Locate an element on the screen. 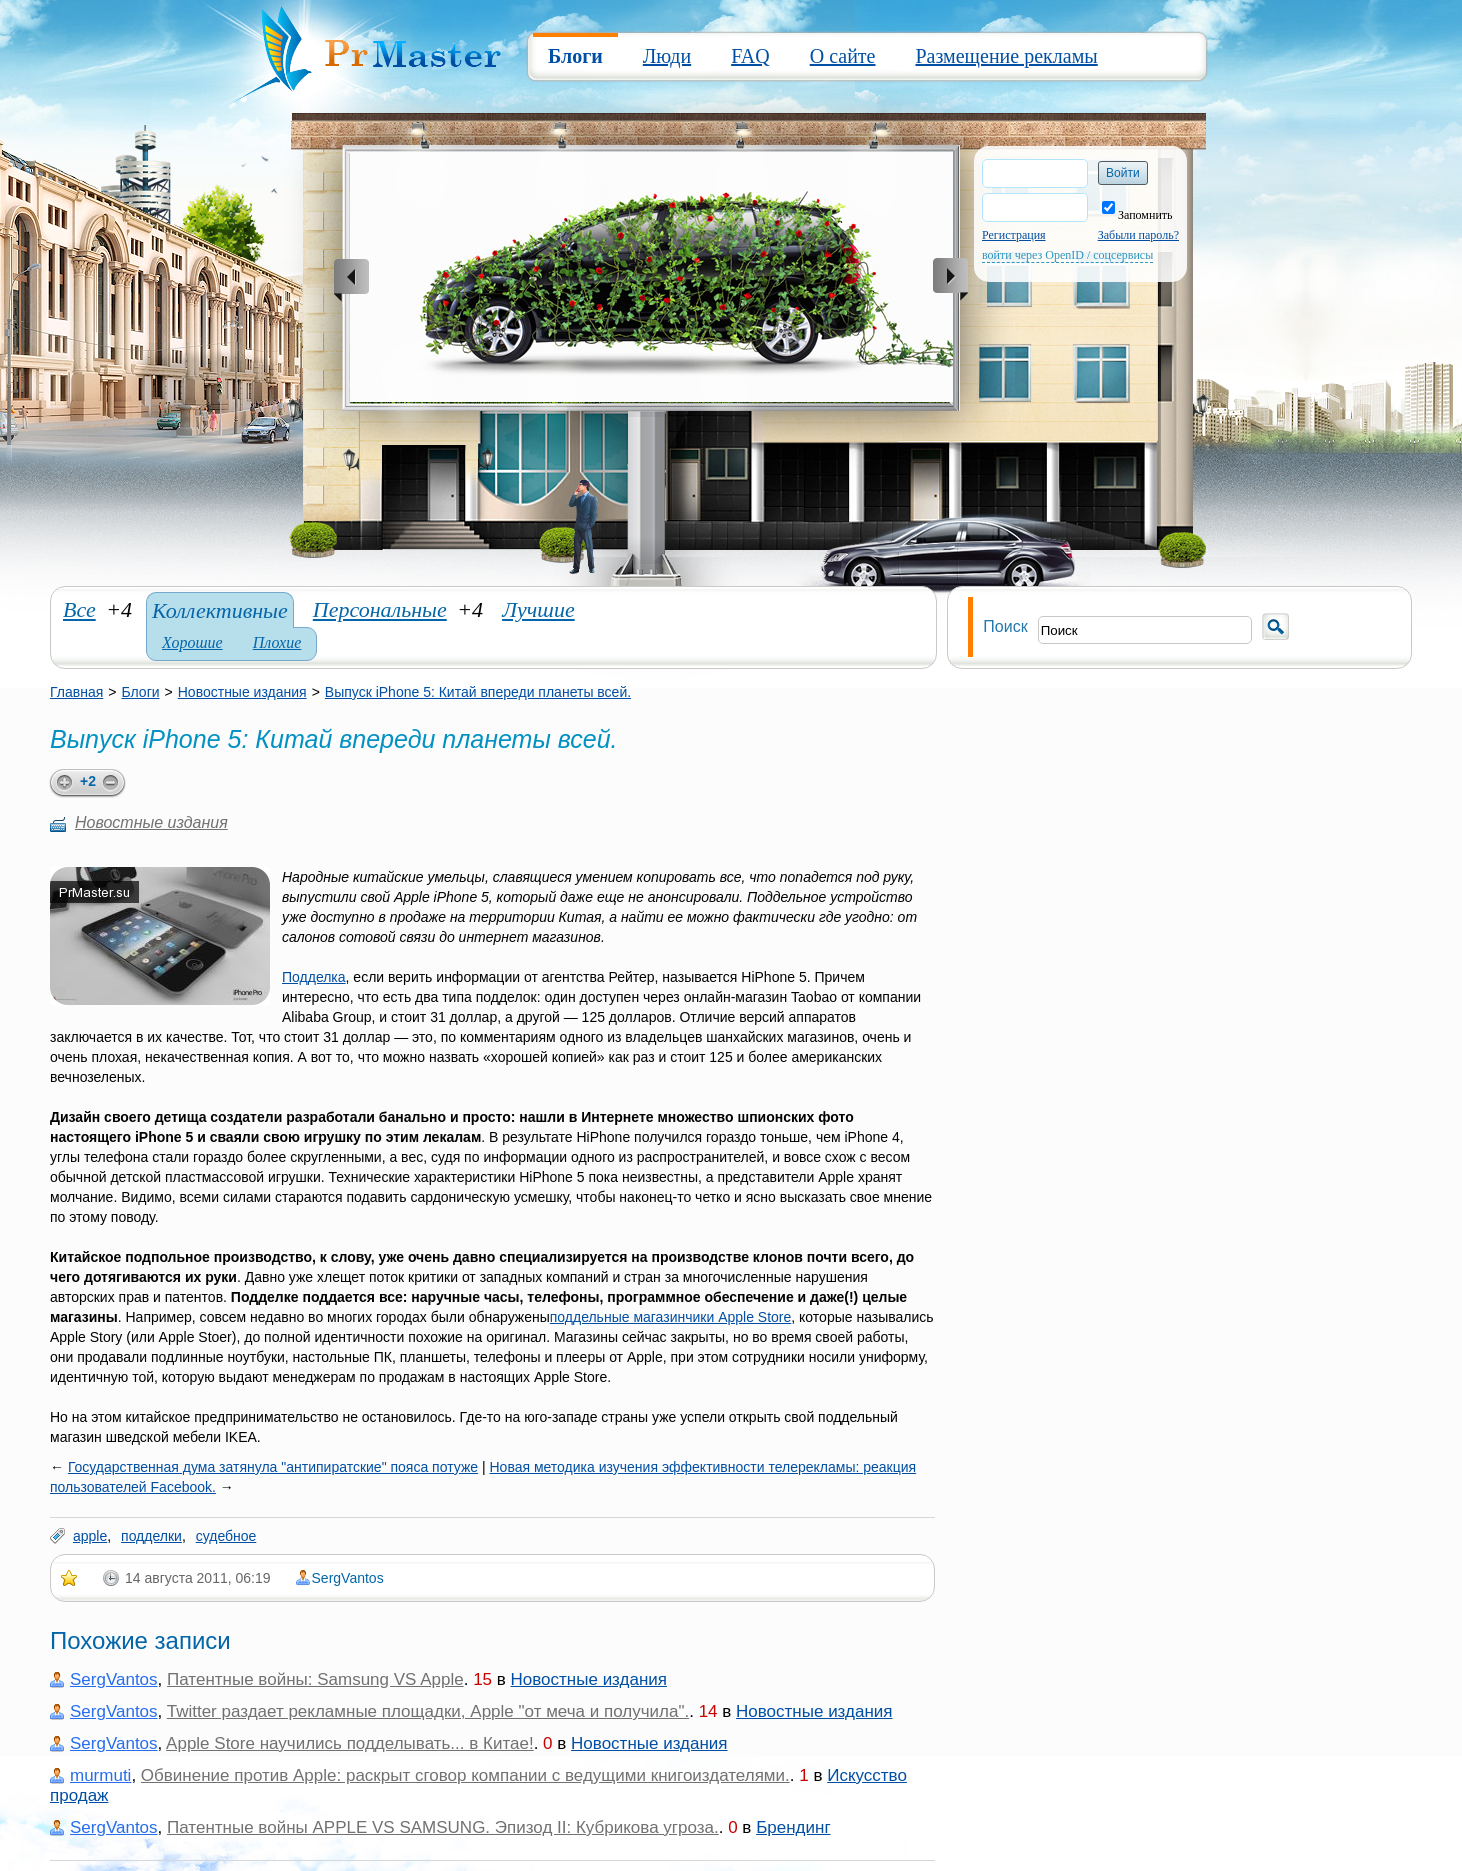  Блоги is located at coordinates (575, 56).